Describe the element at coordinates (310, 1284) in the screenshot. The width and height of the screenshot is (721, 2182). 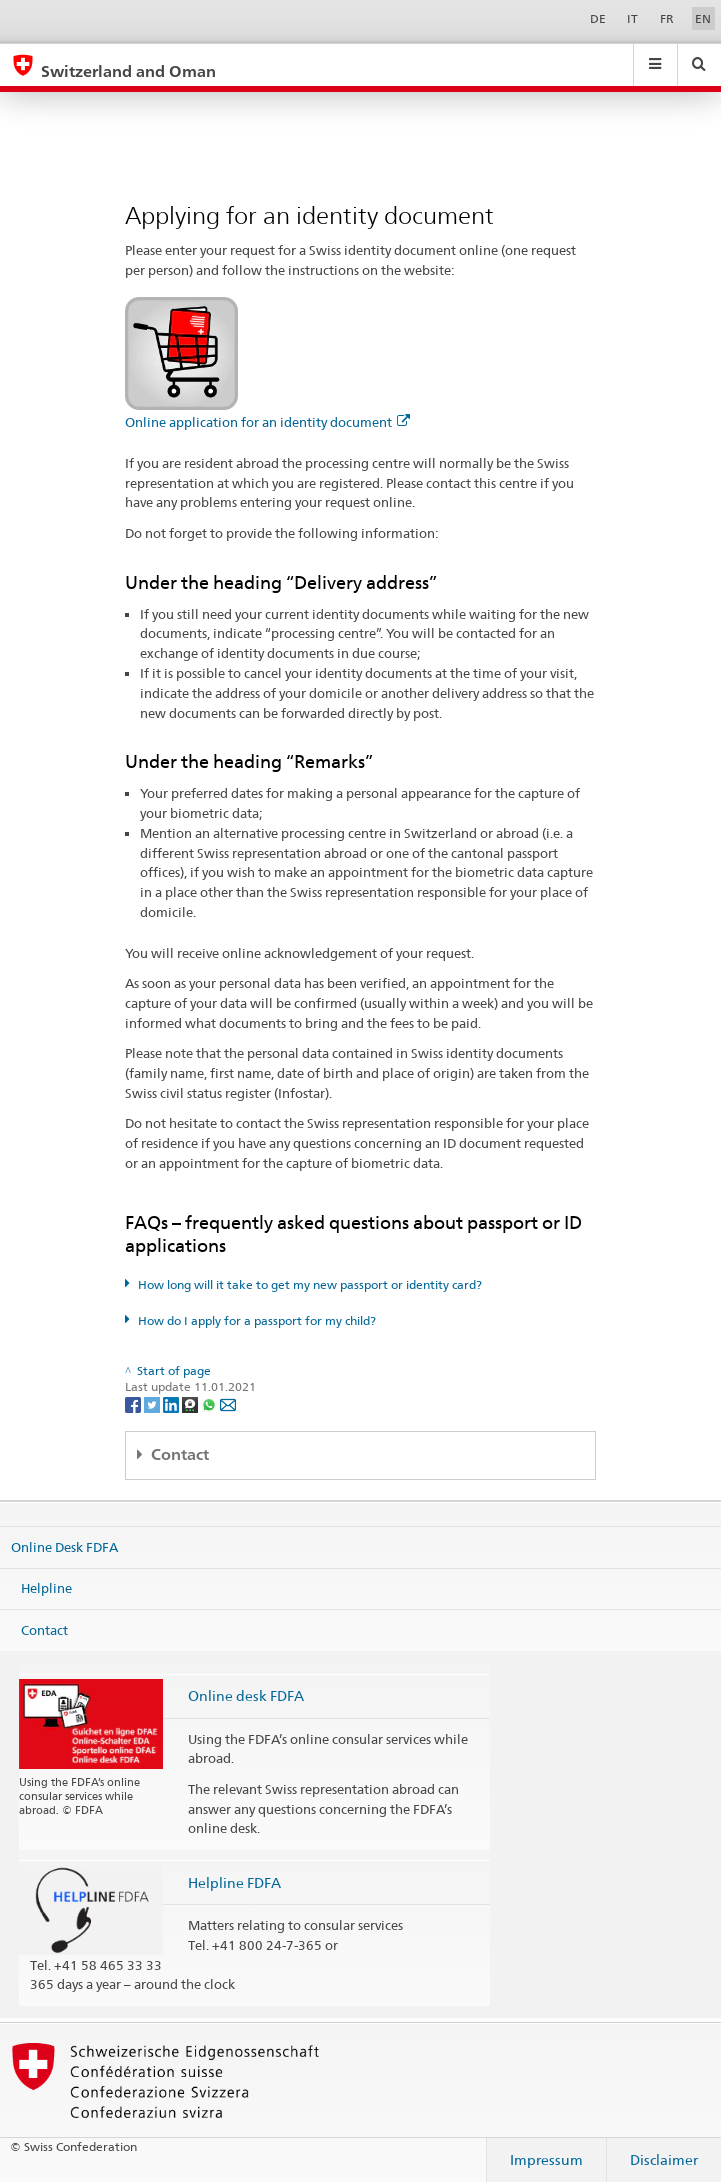
I see `How long will it take to get my new passport or identity card?` at that location.